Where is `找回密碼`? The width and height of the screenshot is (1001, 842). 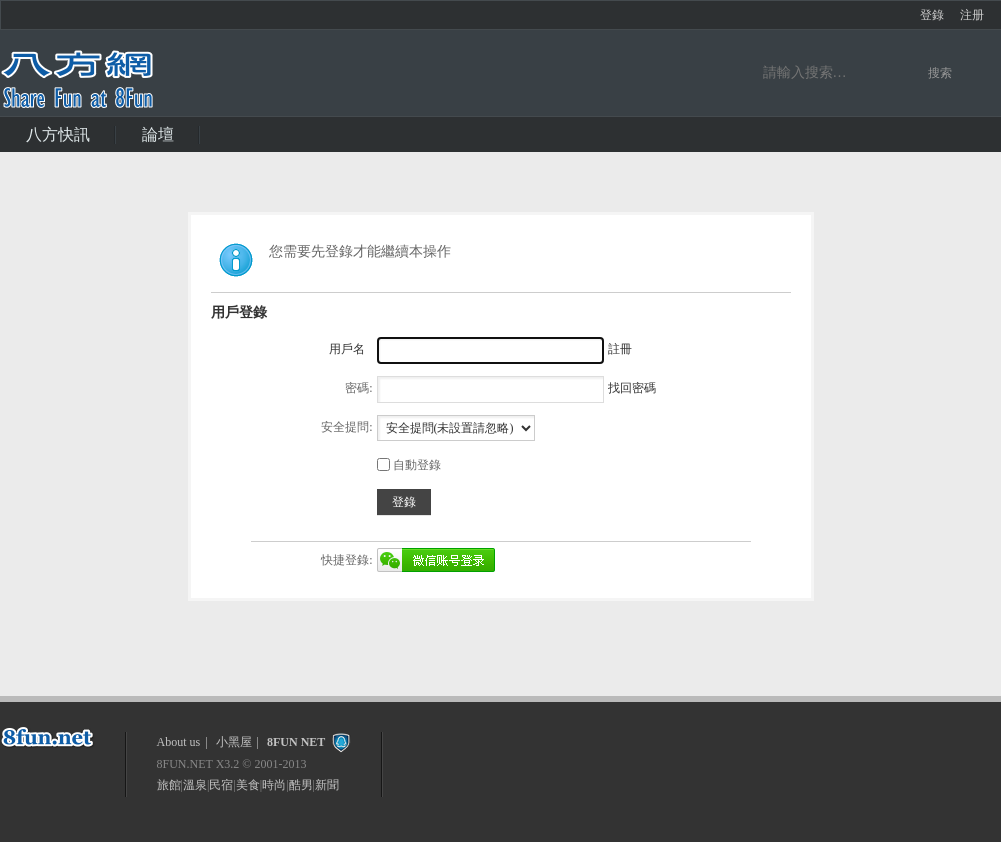
找回密碼 is located at coordinates (632, 388).